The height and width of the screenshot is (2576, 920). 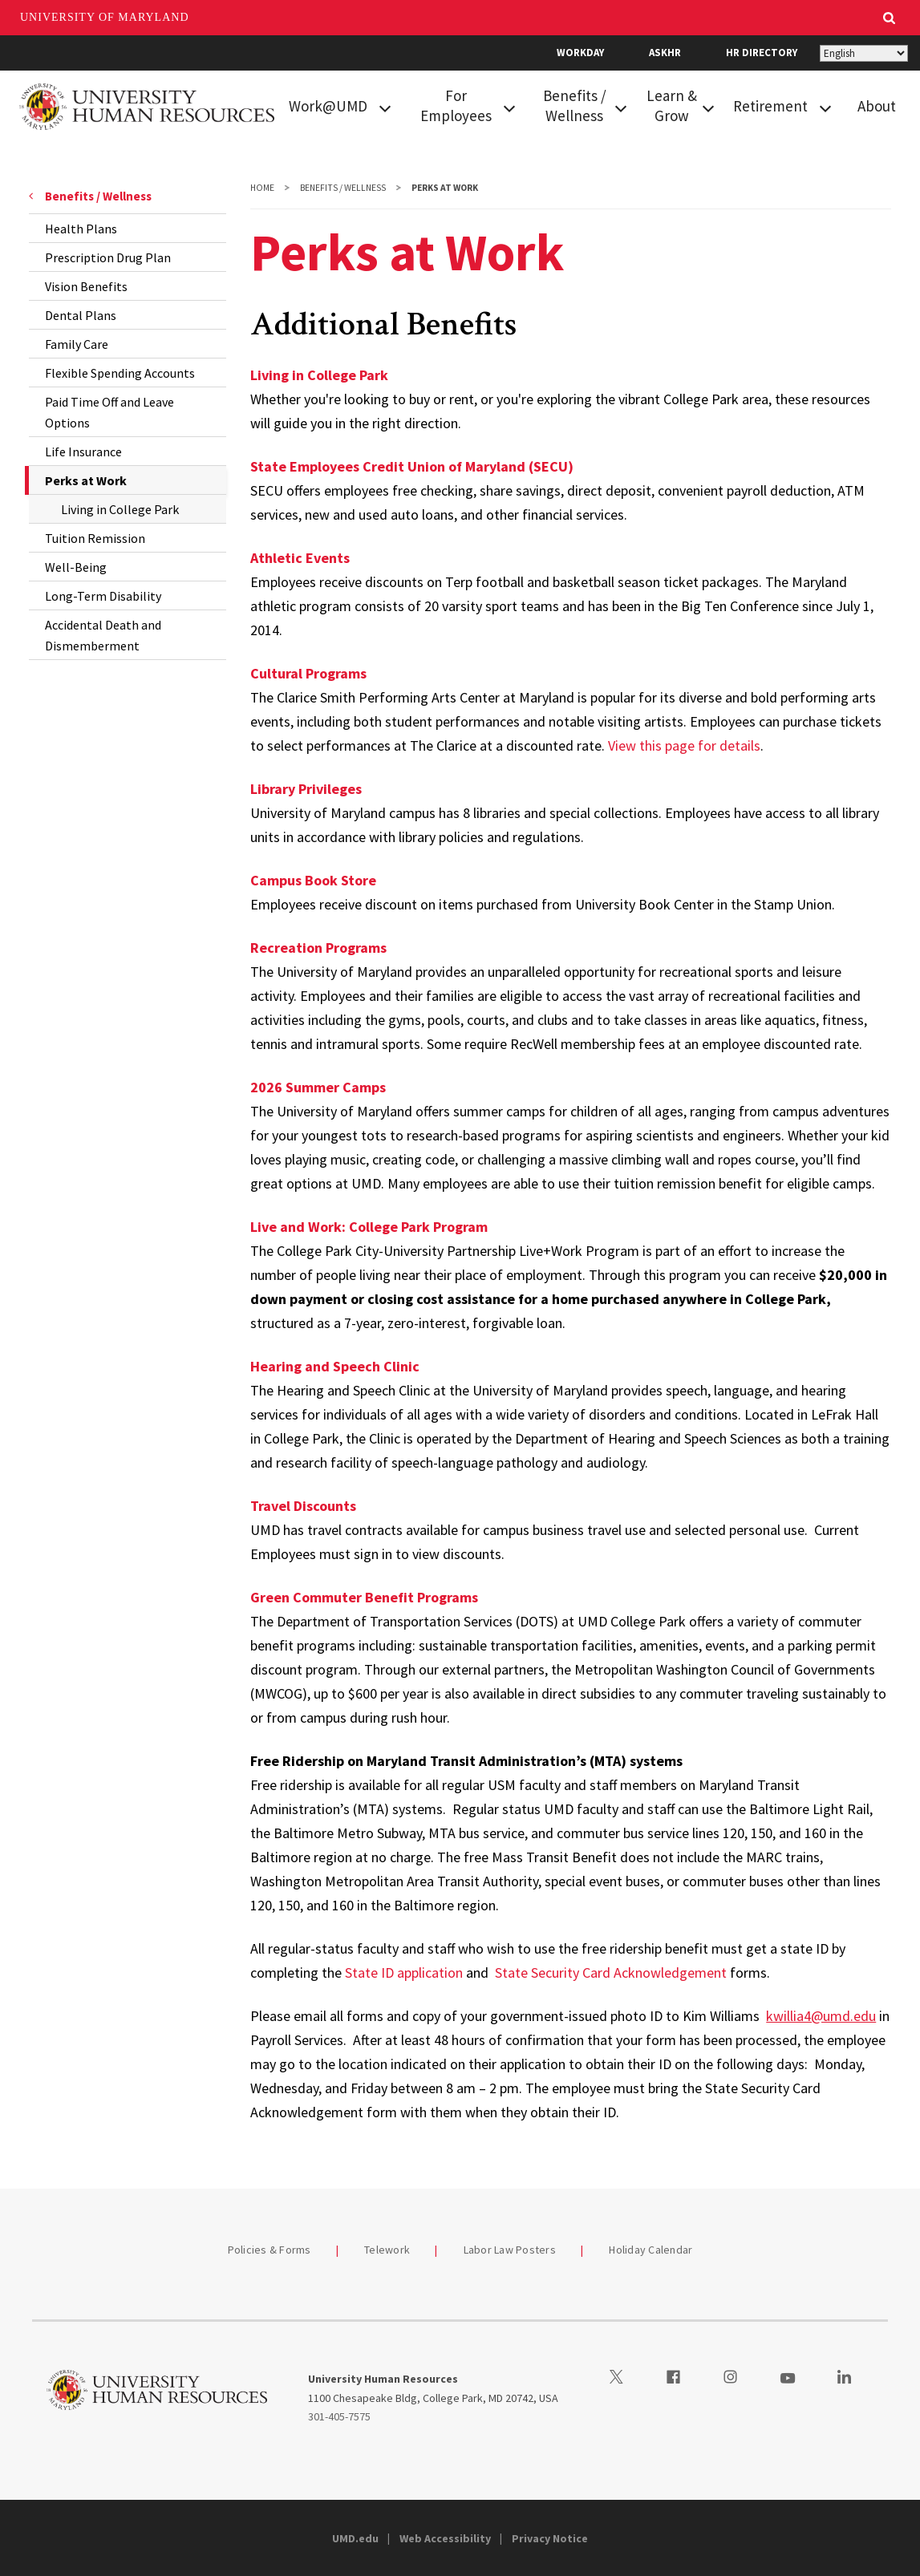 I want to click on UMD.edu, so click(x=355, y=2538).